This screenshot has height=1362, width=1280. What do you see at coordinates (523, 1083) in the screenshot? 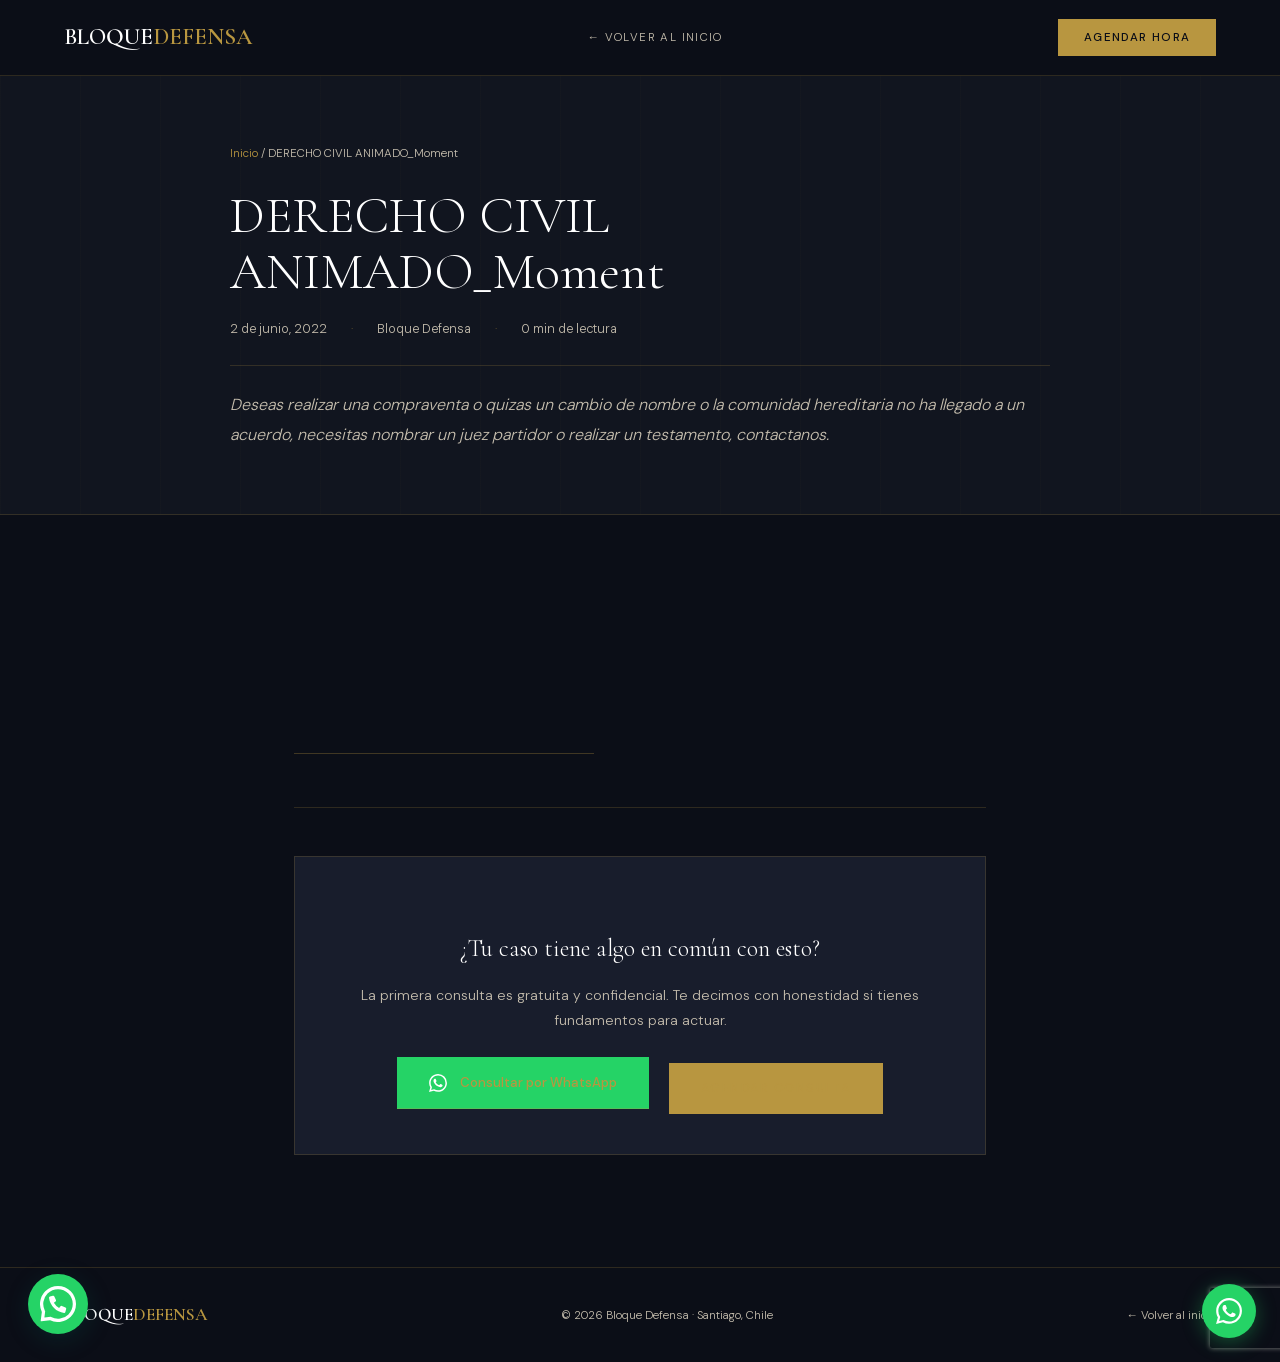
I see `Consultar por WhatsApp` at bounding box center [523, 1083].